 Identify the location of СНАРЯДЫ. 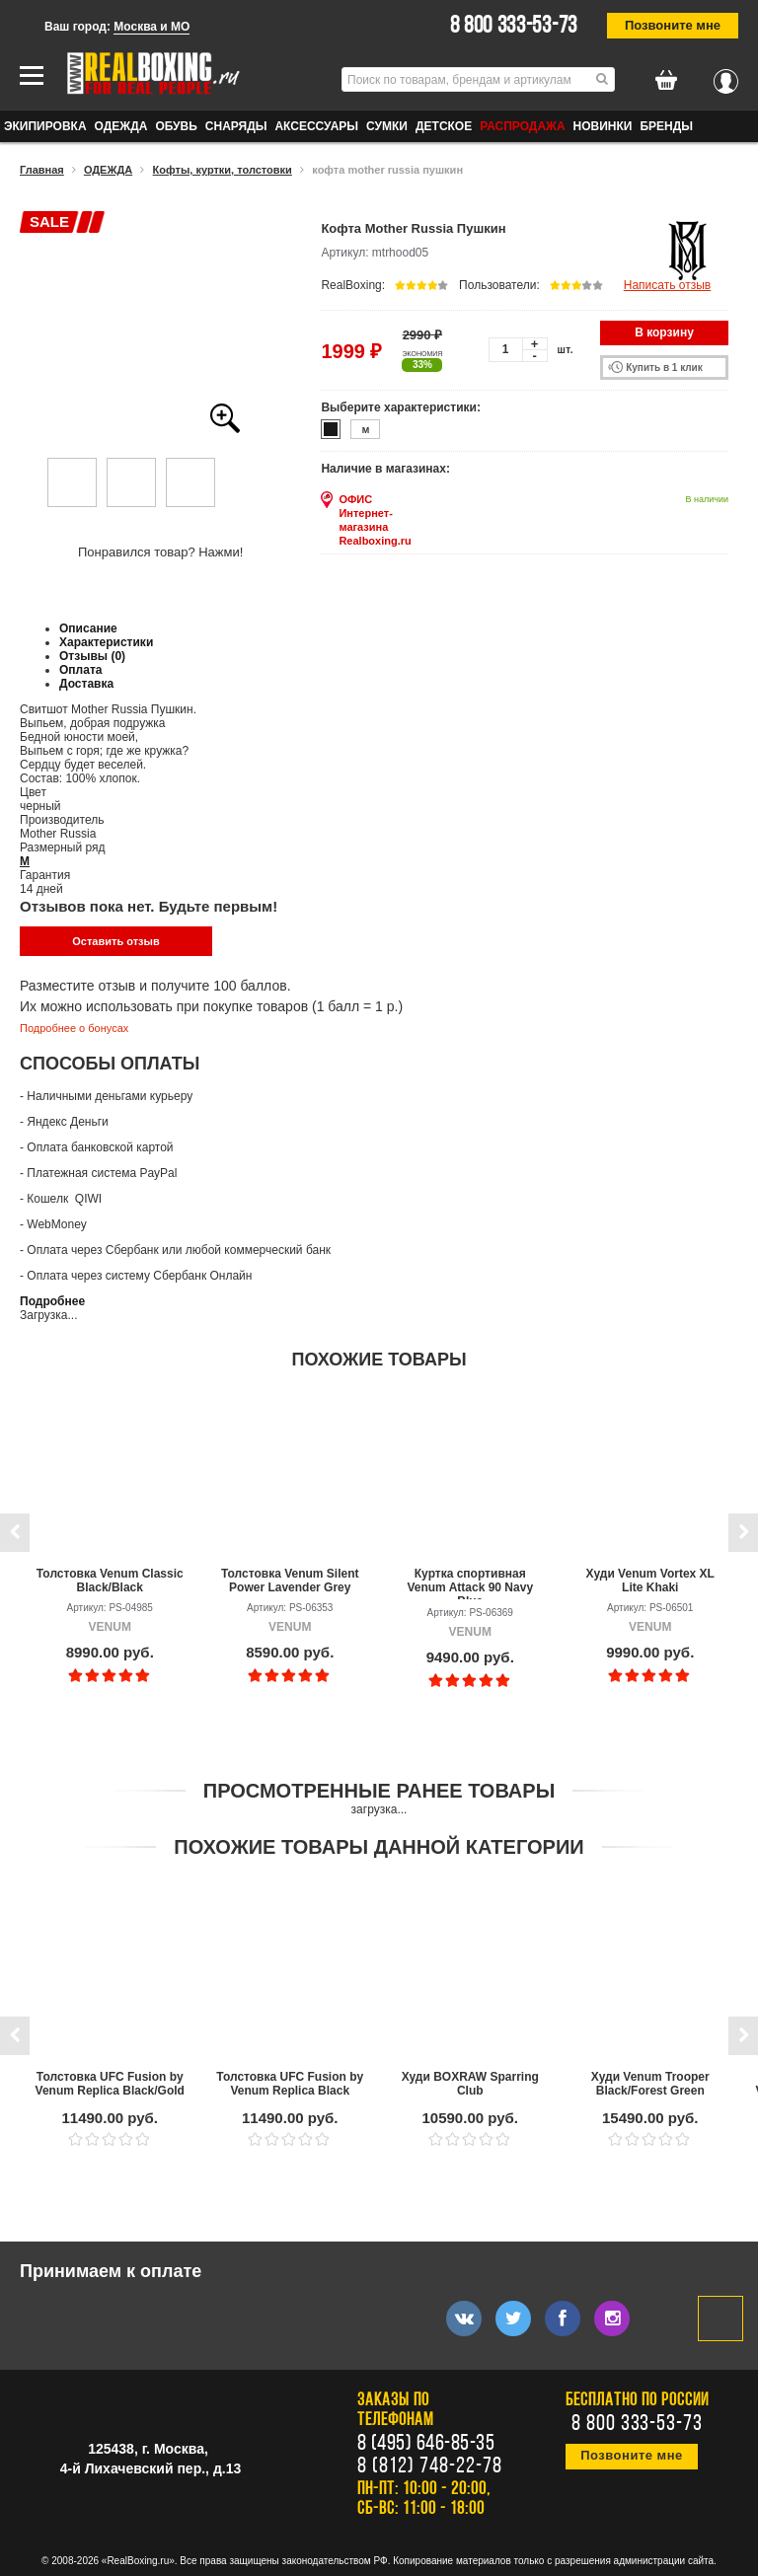
(236, 126).